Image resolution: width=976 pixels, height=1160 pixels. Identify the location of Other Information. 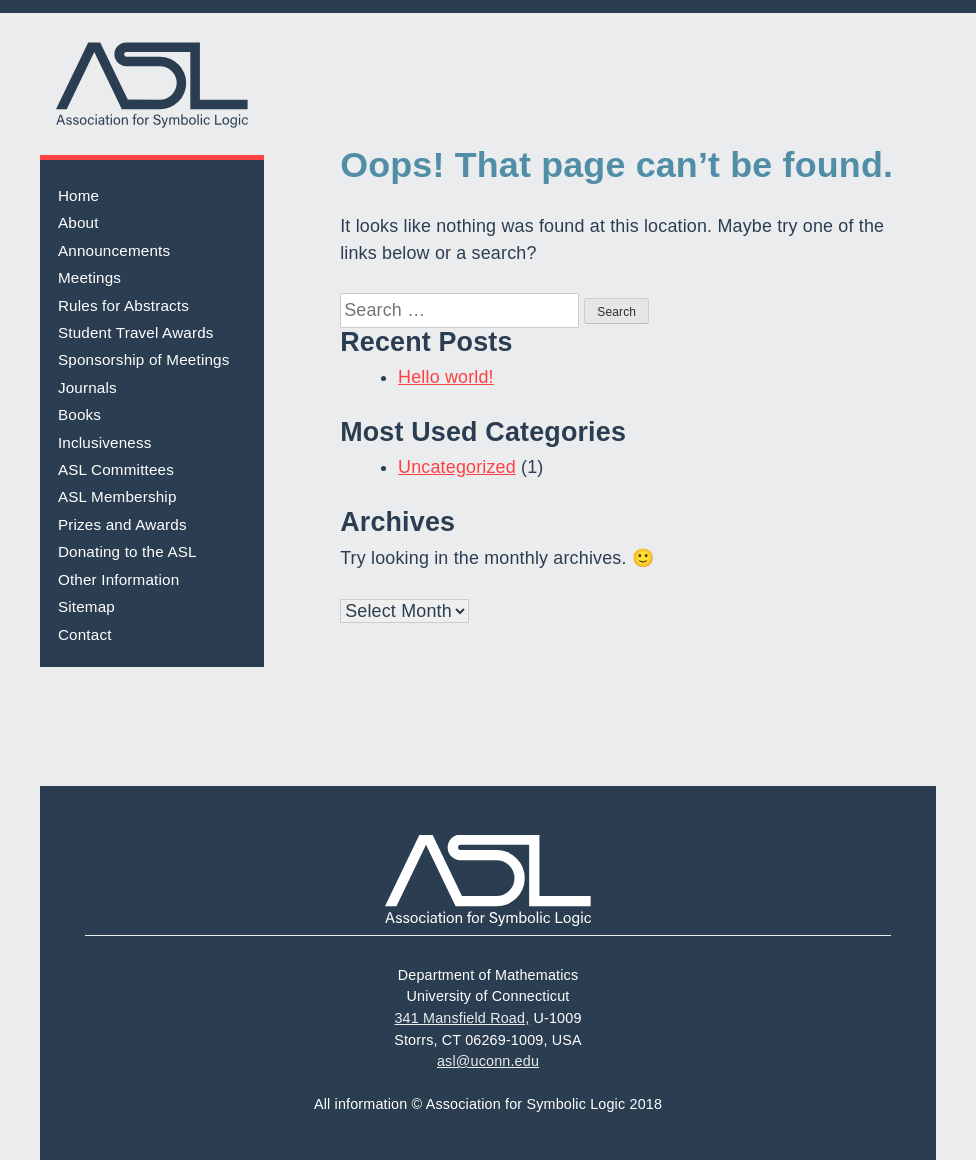
(118, 579).